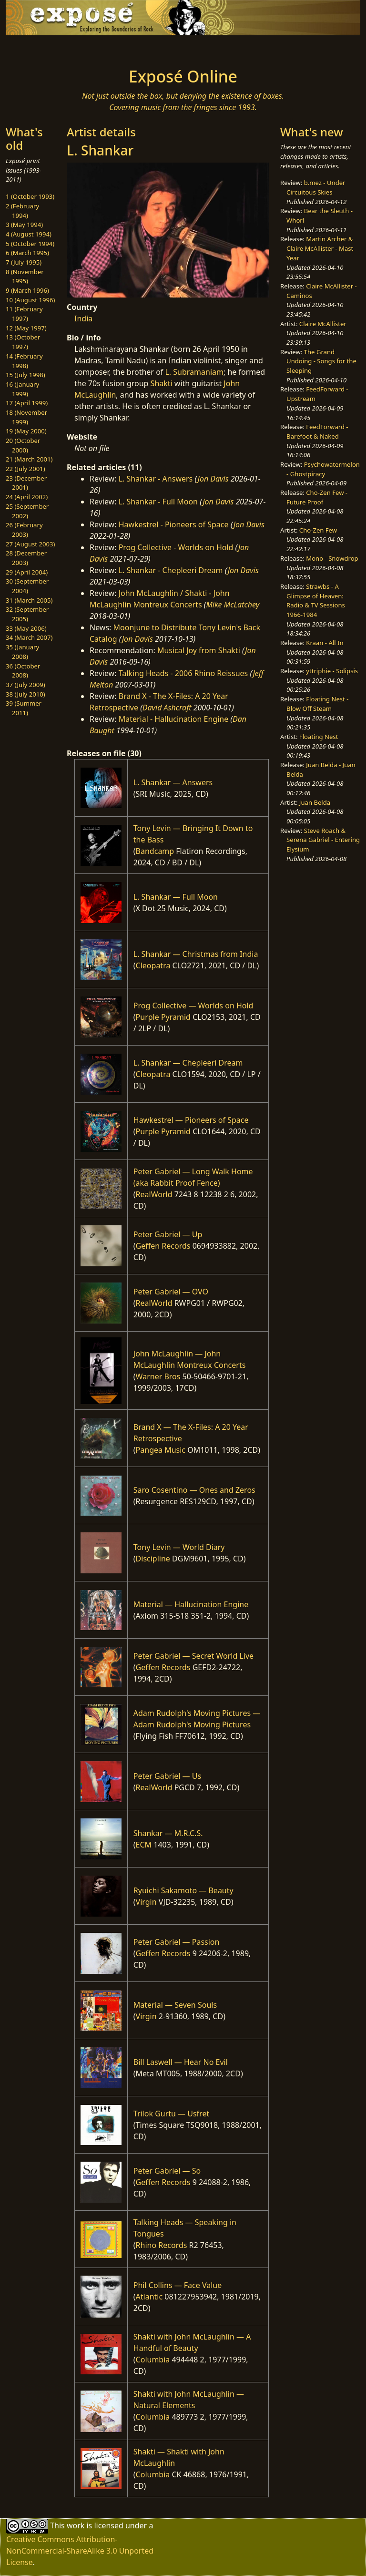 The width and height of the screenshot is (366, 2576). I want to click on 13 (October 1997), so click(23, 342).